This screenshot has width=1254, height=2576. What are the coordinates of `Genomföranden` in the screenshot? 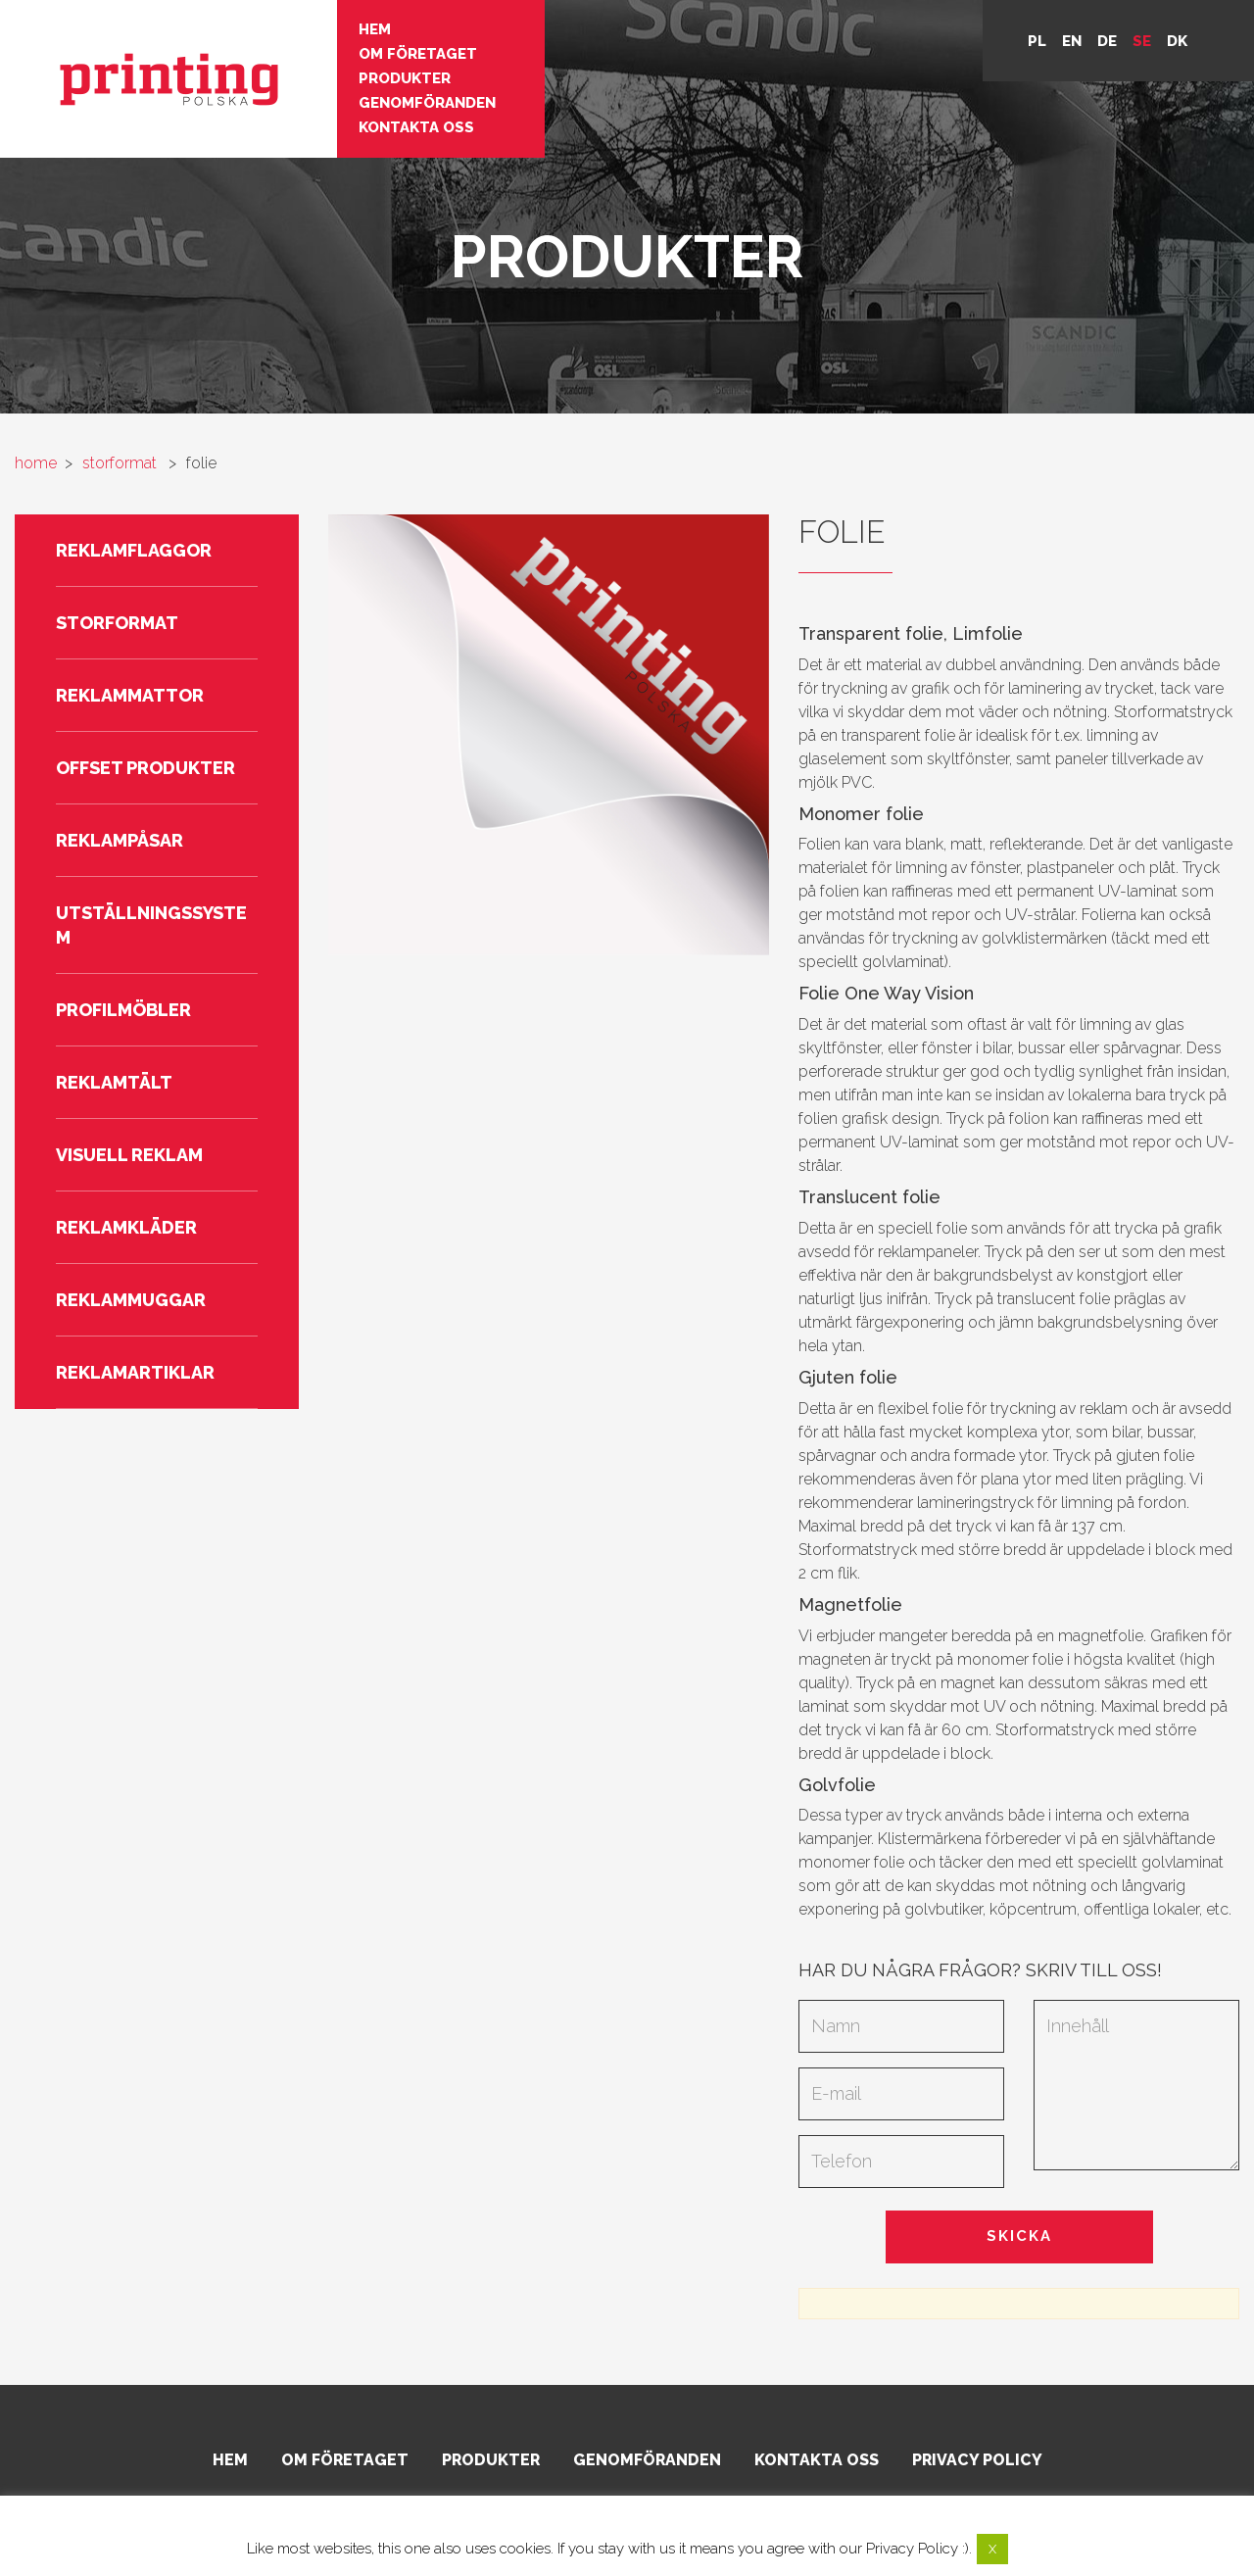 It's located at (427, 103).